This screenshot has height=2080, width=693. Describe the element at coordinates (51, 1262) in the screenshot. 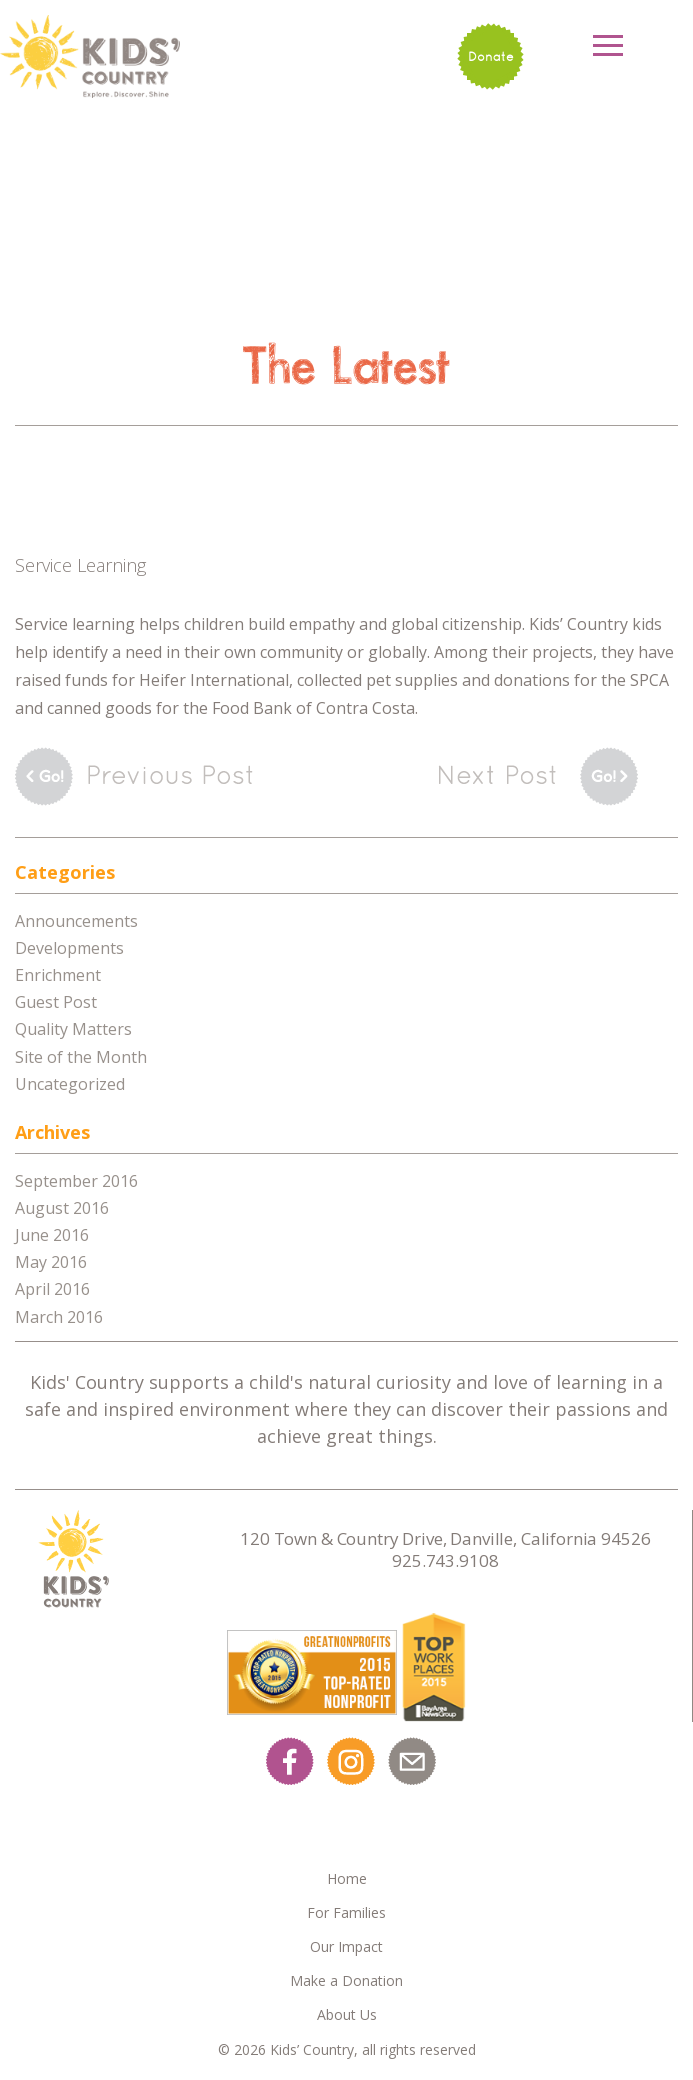

I see `May 2016` at that location.